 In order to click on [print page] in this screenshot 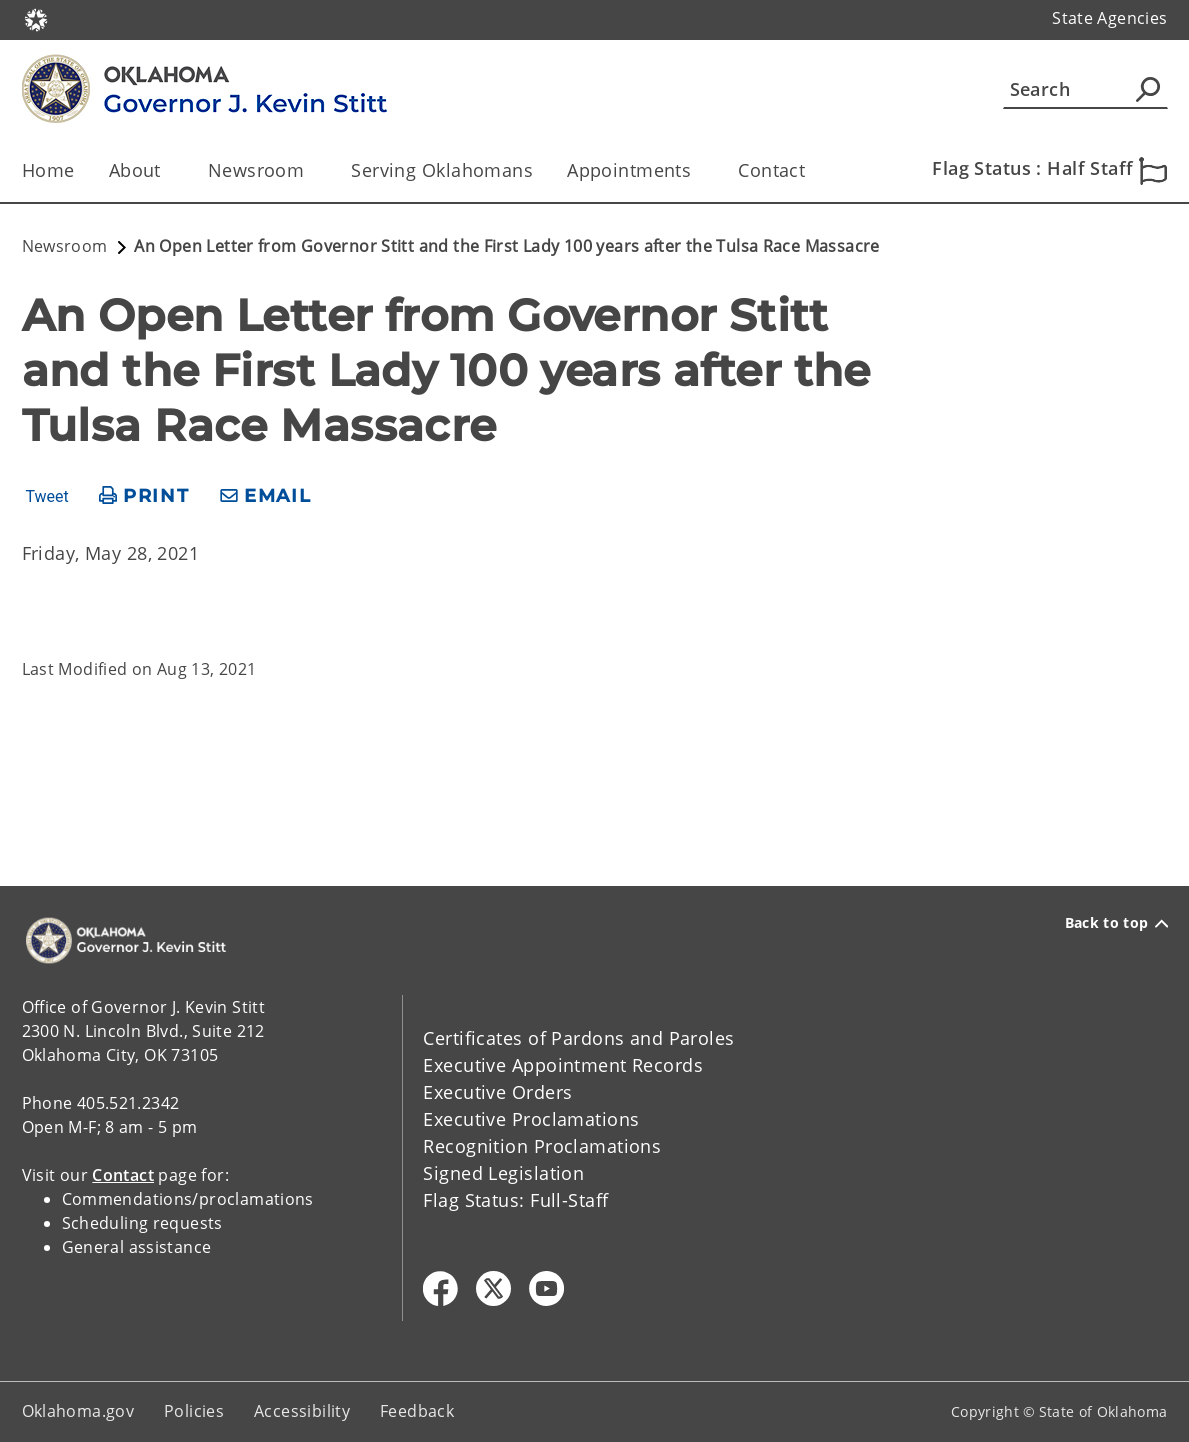, I will do `click(144, 496)`.